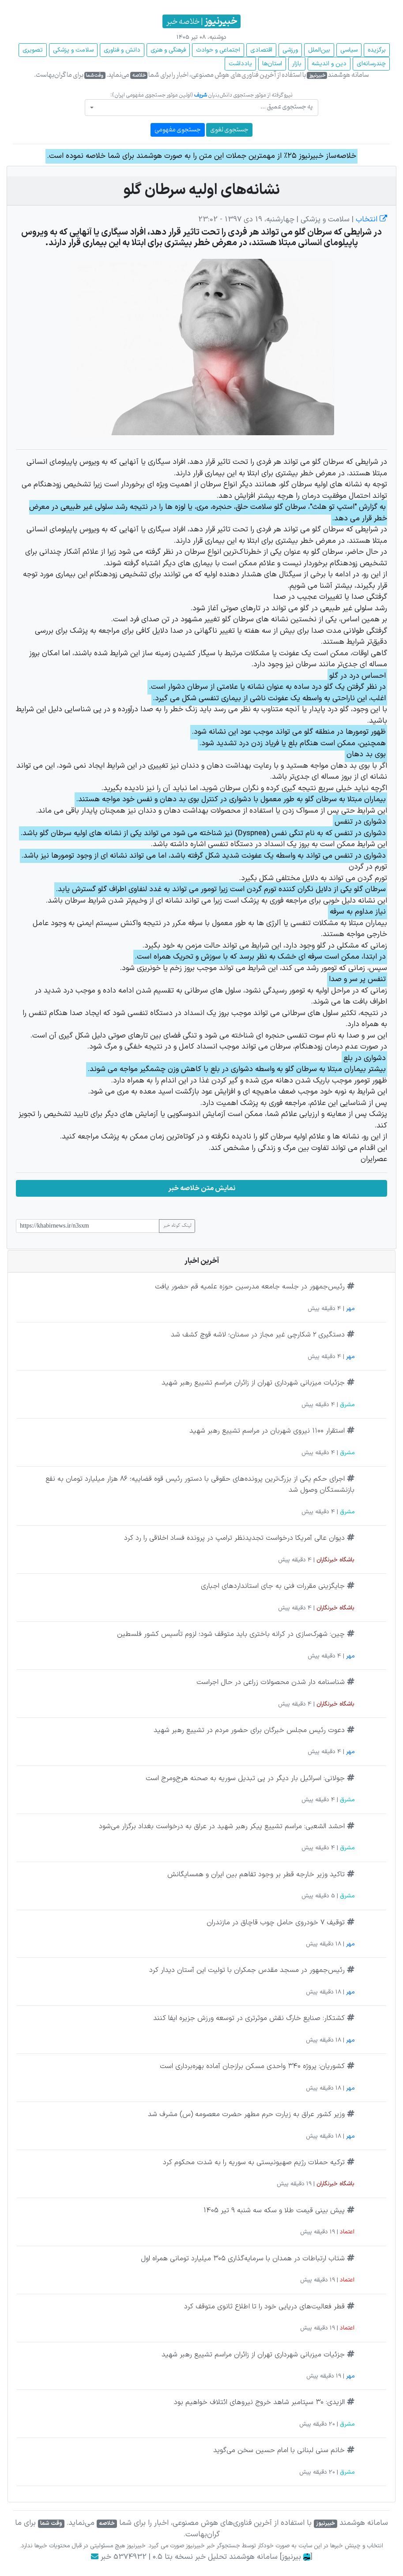  I want to click on کشوریان: پروژه ۳۴۰ واحدی مسکن برازجان آماده بهره‌برداری است, so click(252, 2066).